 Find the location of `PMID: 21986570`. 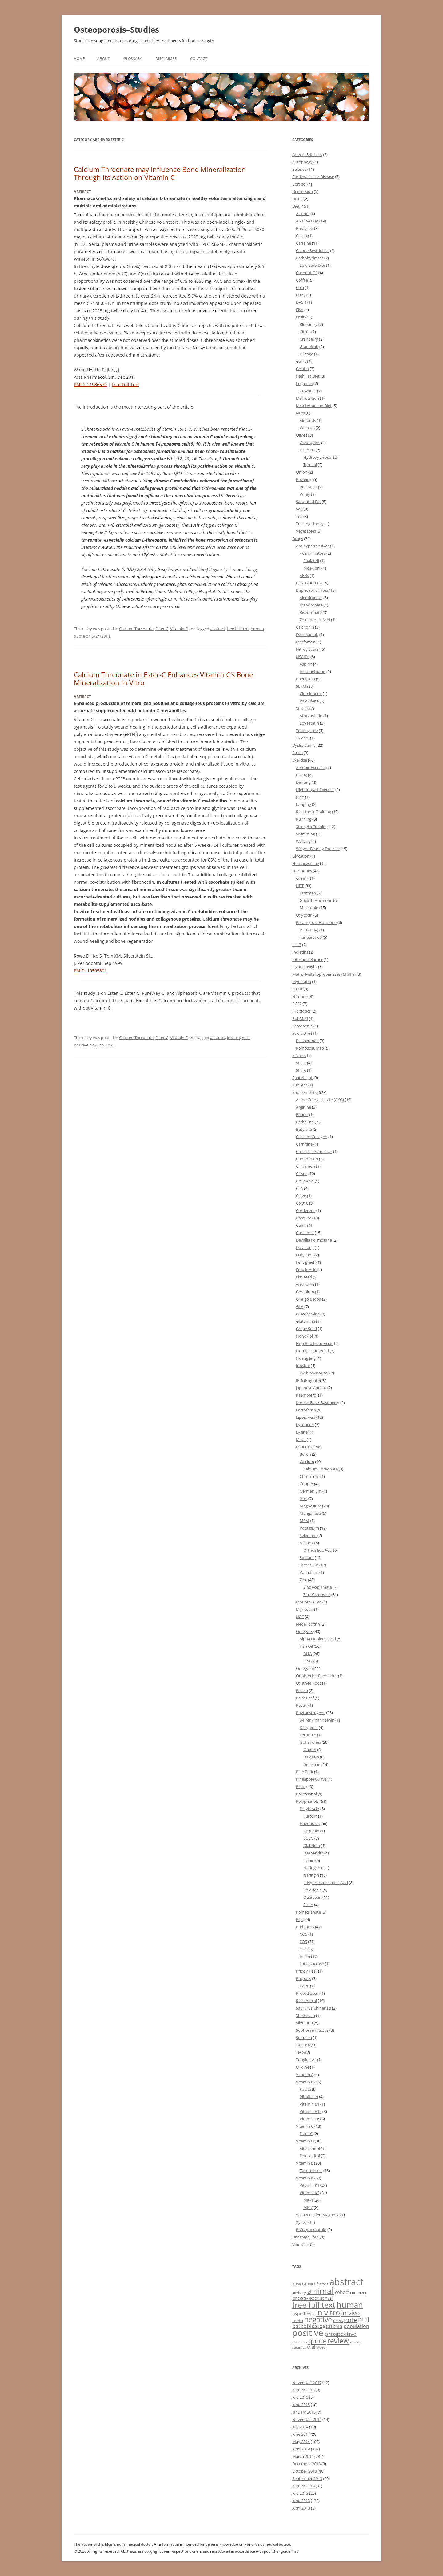

PMID: 21986570 is located at coordinates (90, 384).